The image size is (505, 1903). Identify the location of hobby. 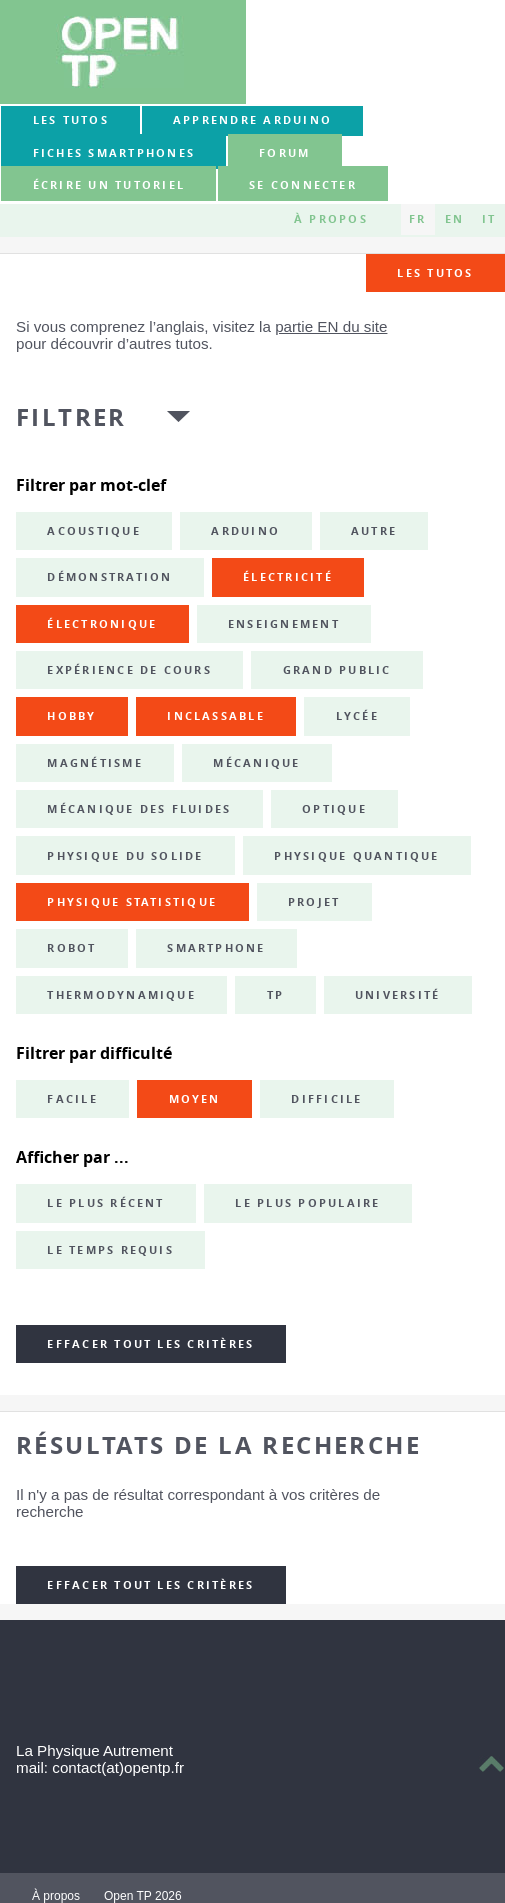
(71, 716).